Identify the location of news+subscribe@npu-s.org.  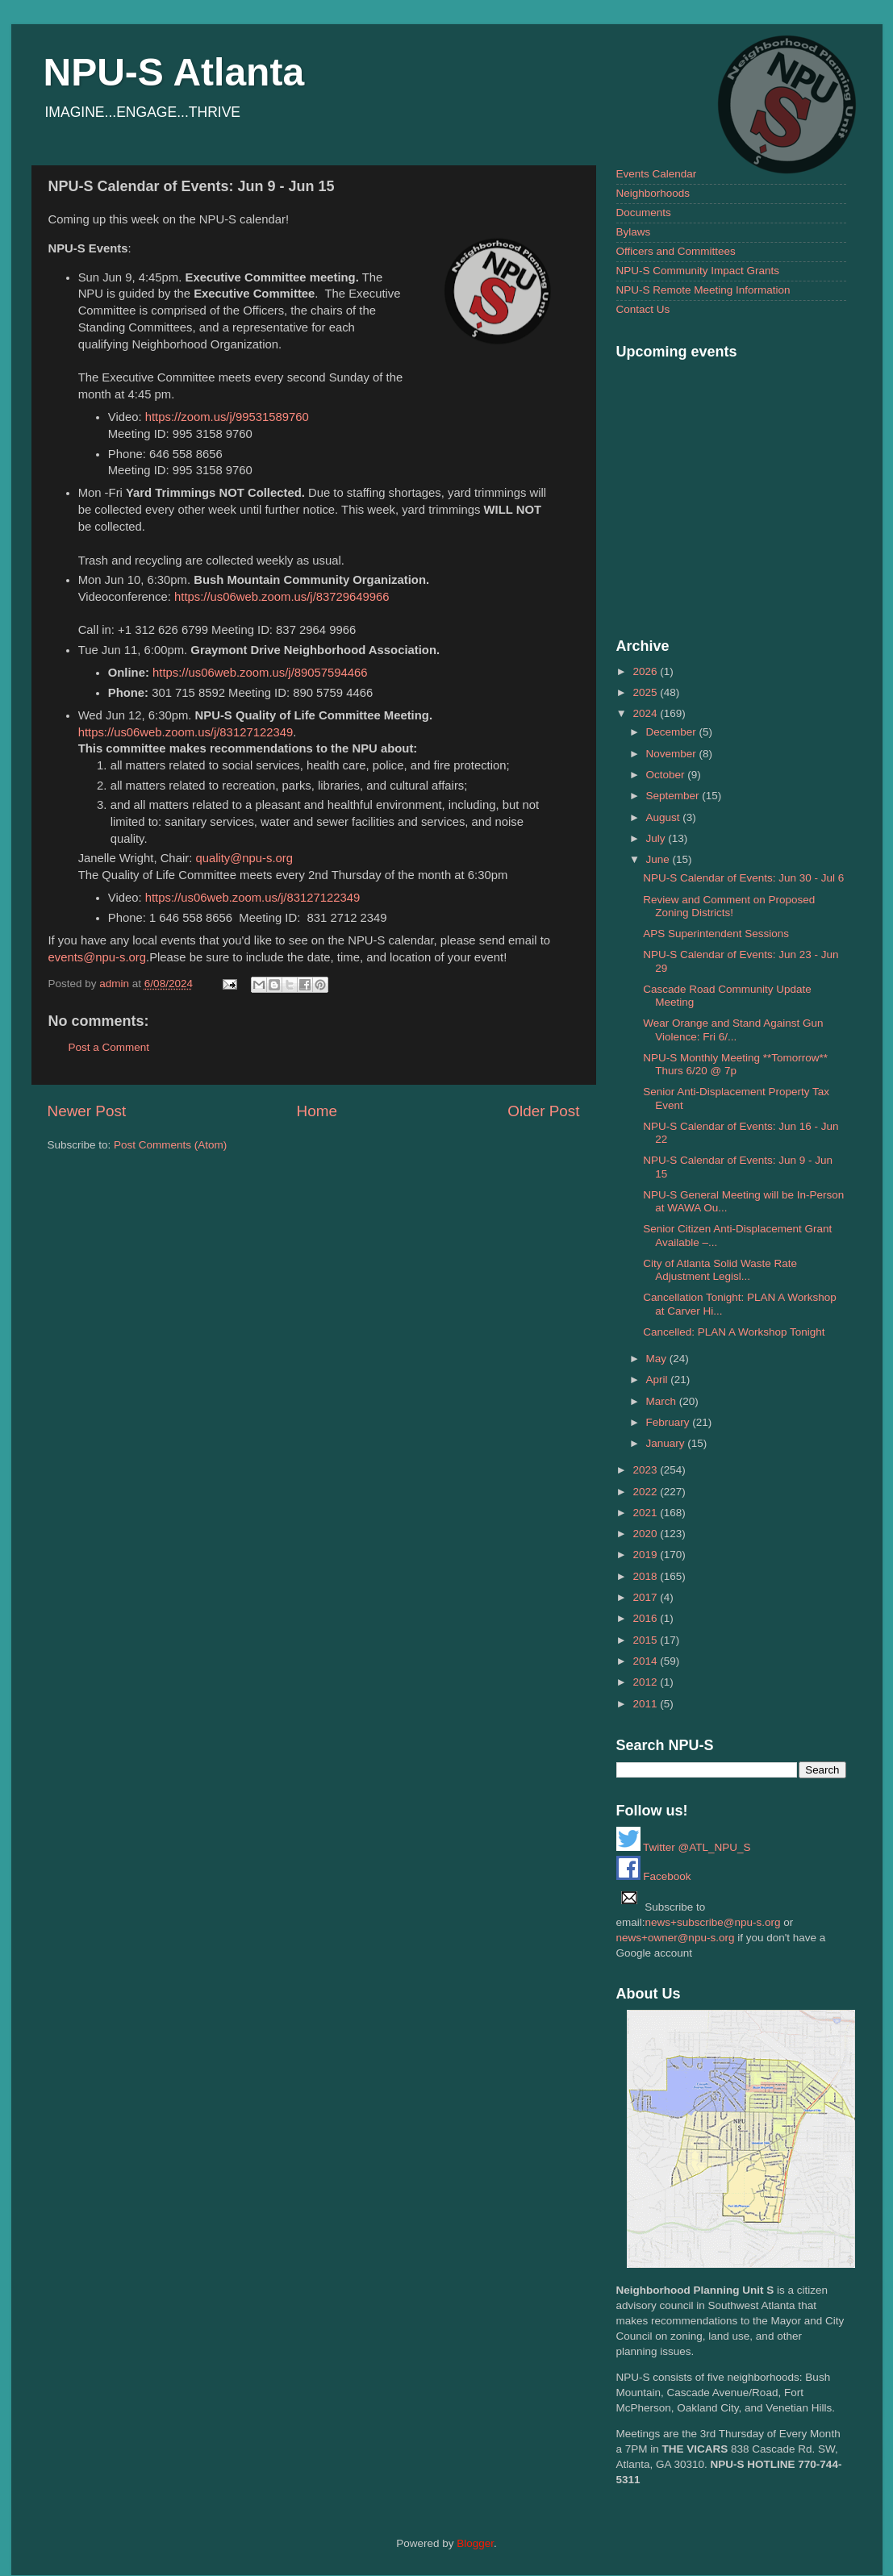
(713, 1922).